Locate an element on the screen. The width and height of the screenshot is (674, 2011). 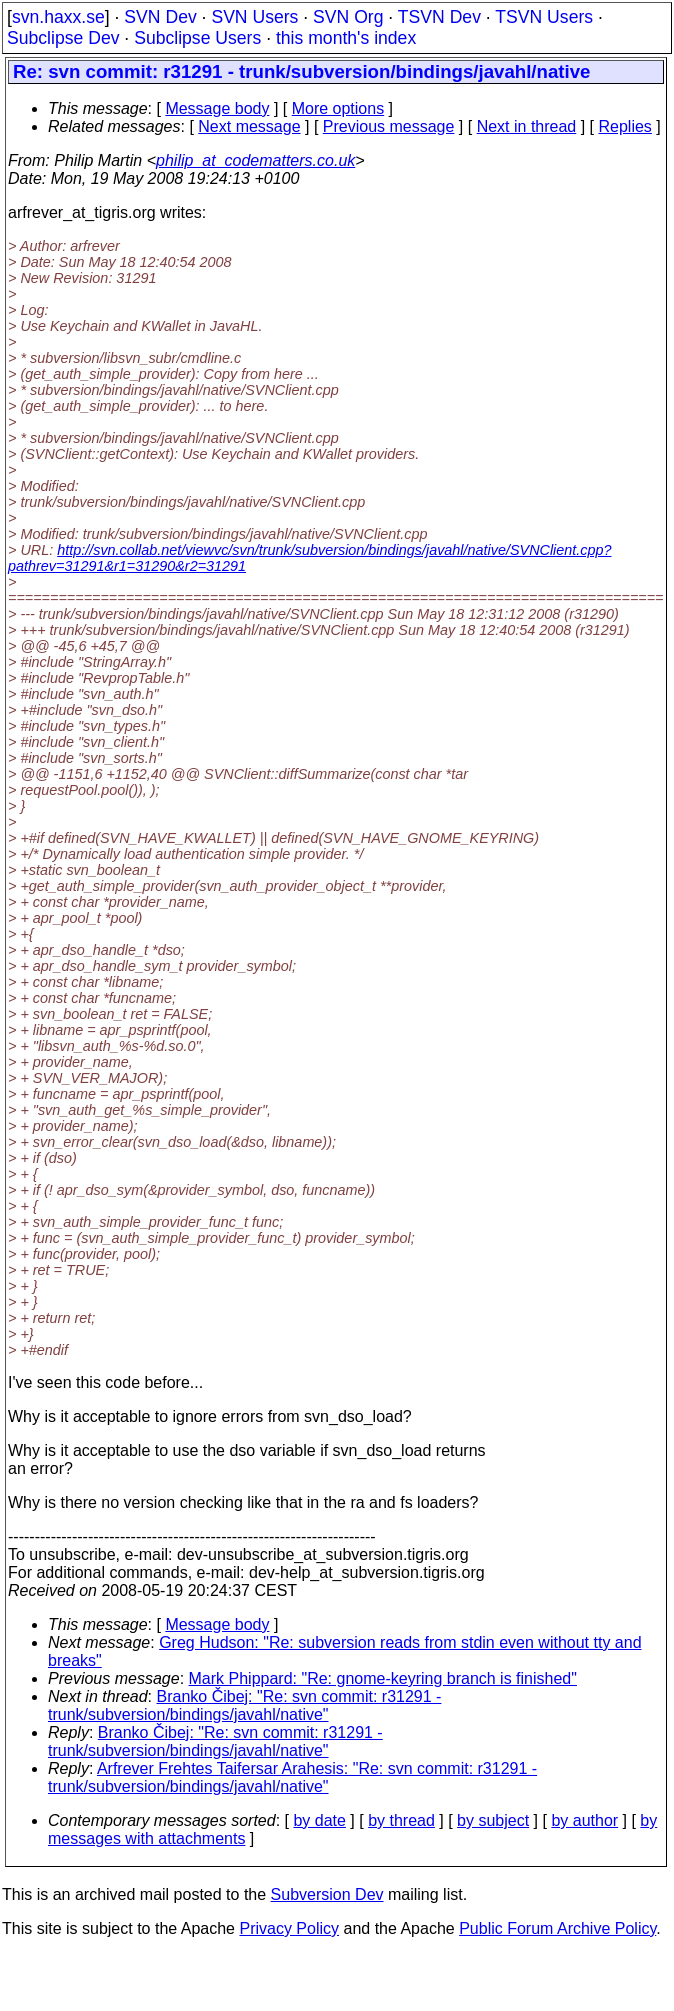
philip_at_codematters.co.uk is located at coordinates (255, 160).